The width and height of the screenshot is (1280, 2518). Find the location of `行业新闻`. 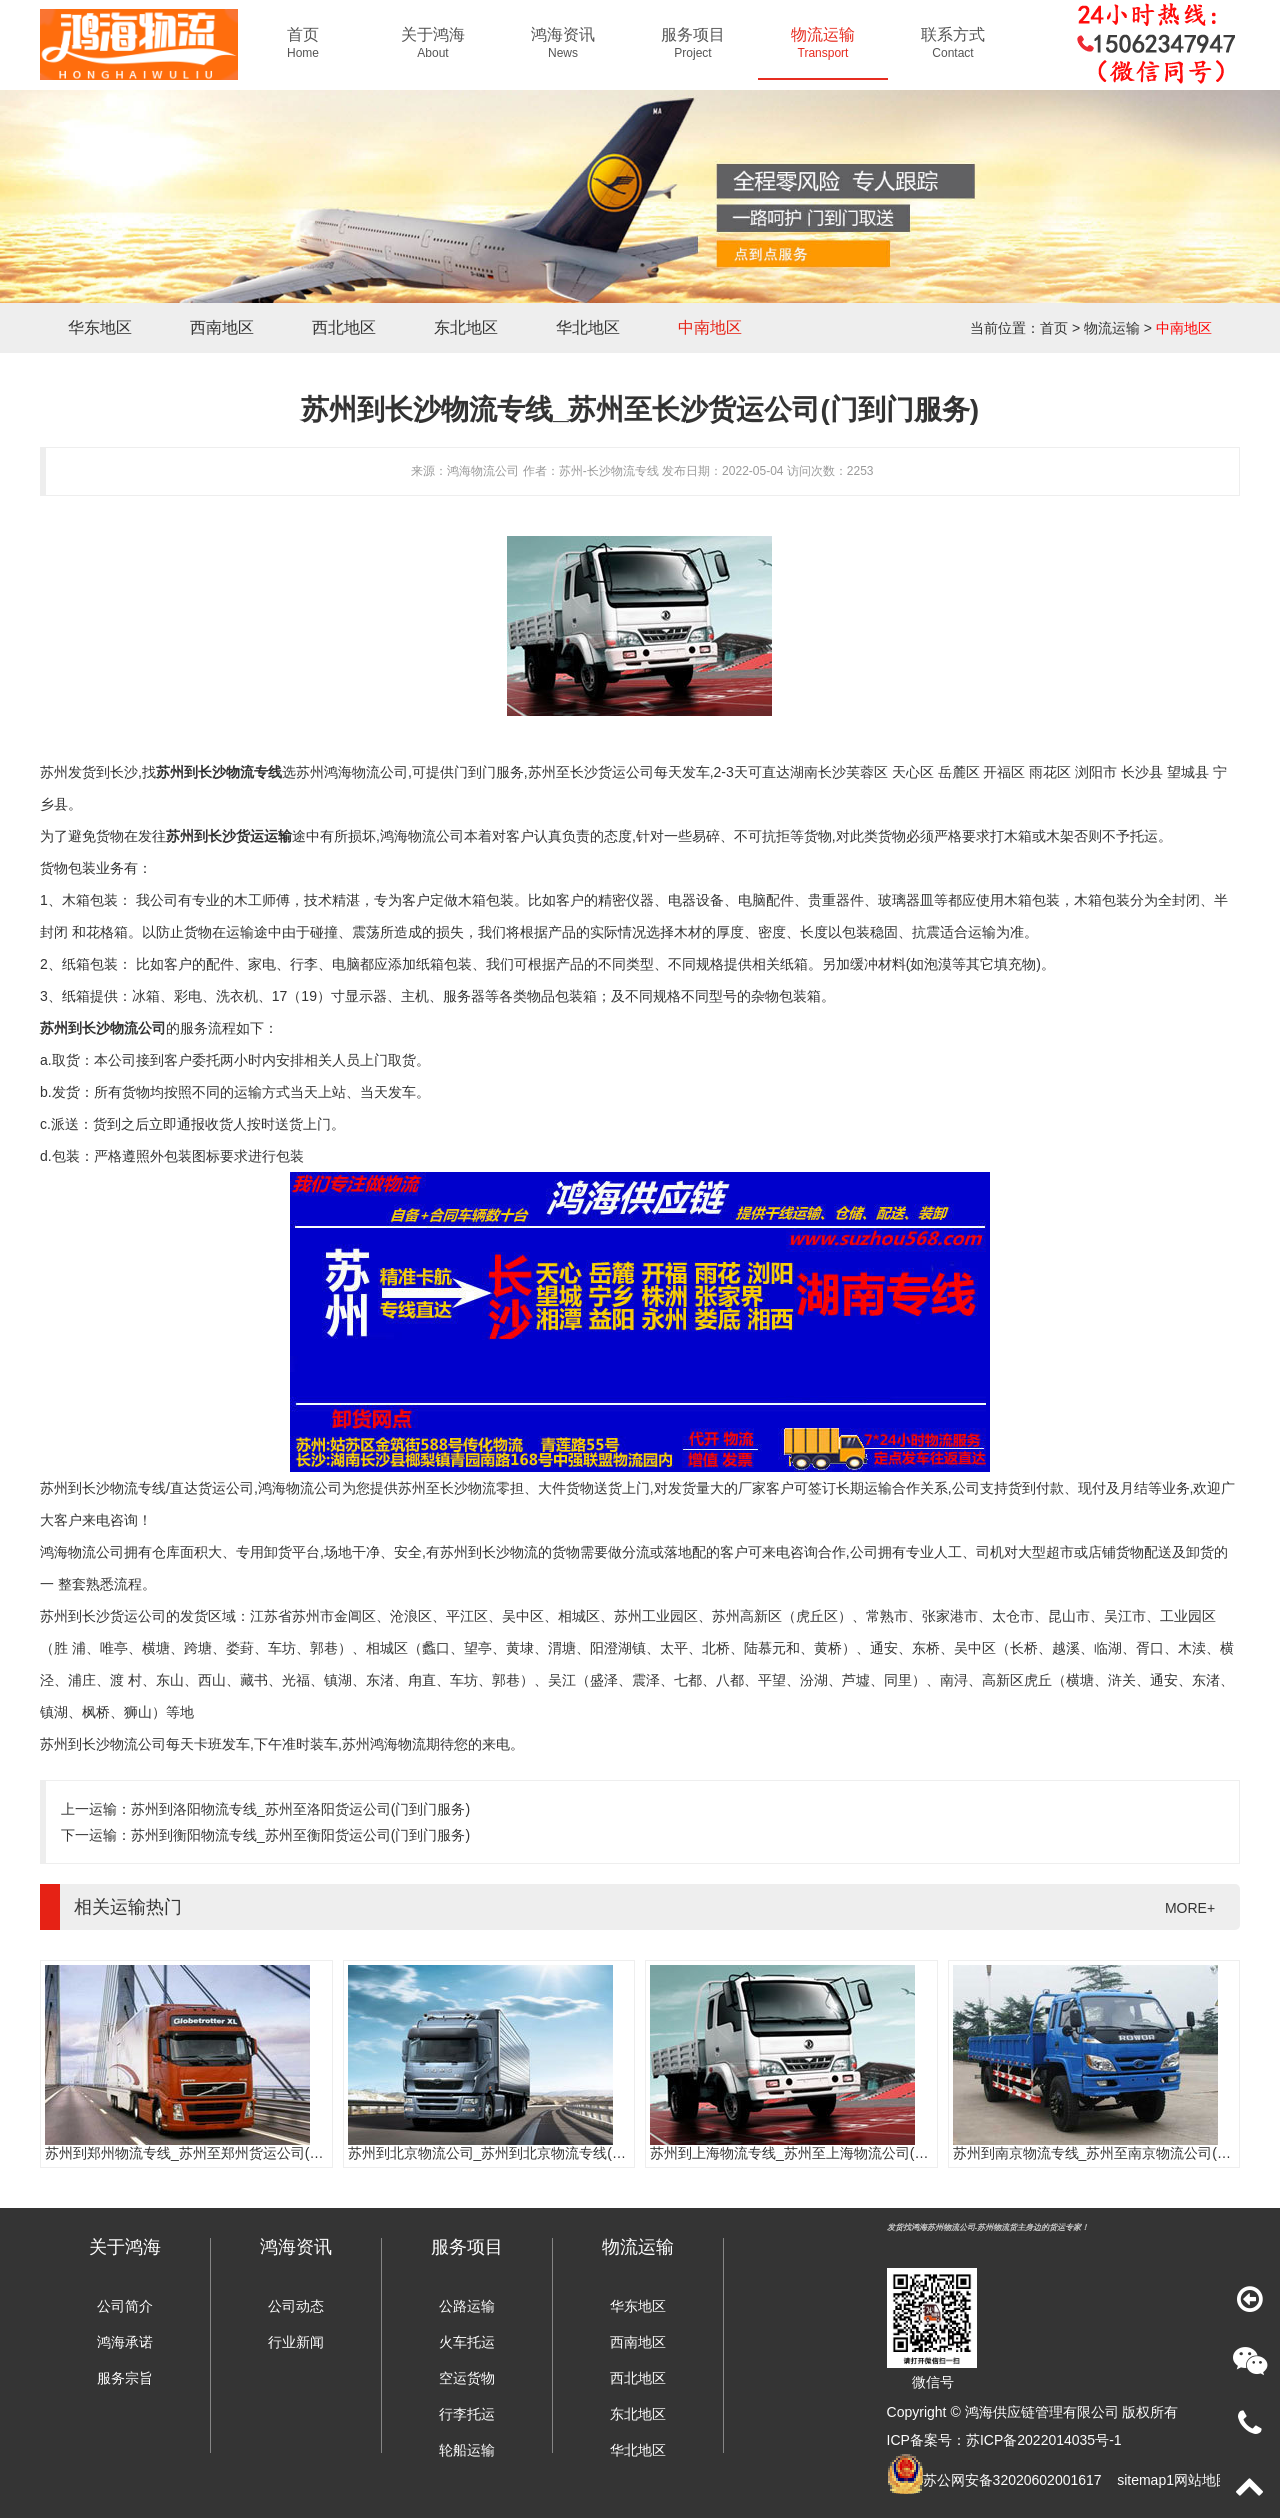

行业新闻 is located at coordinates (296, 2342).